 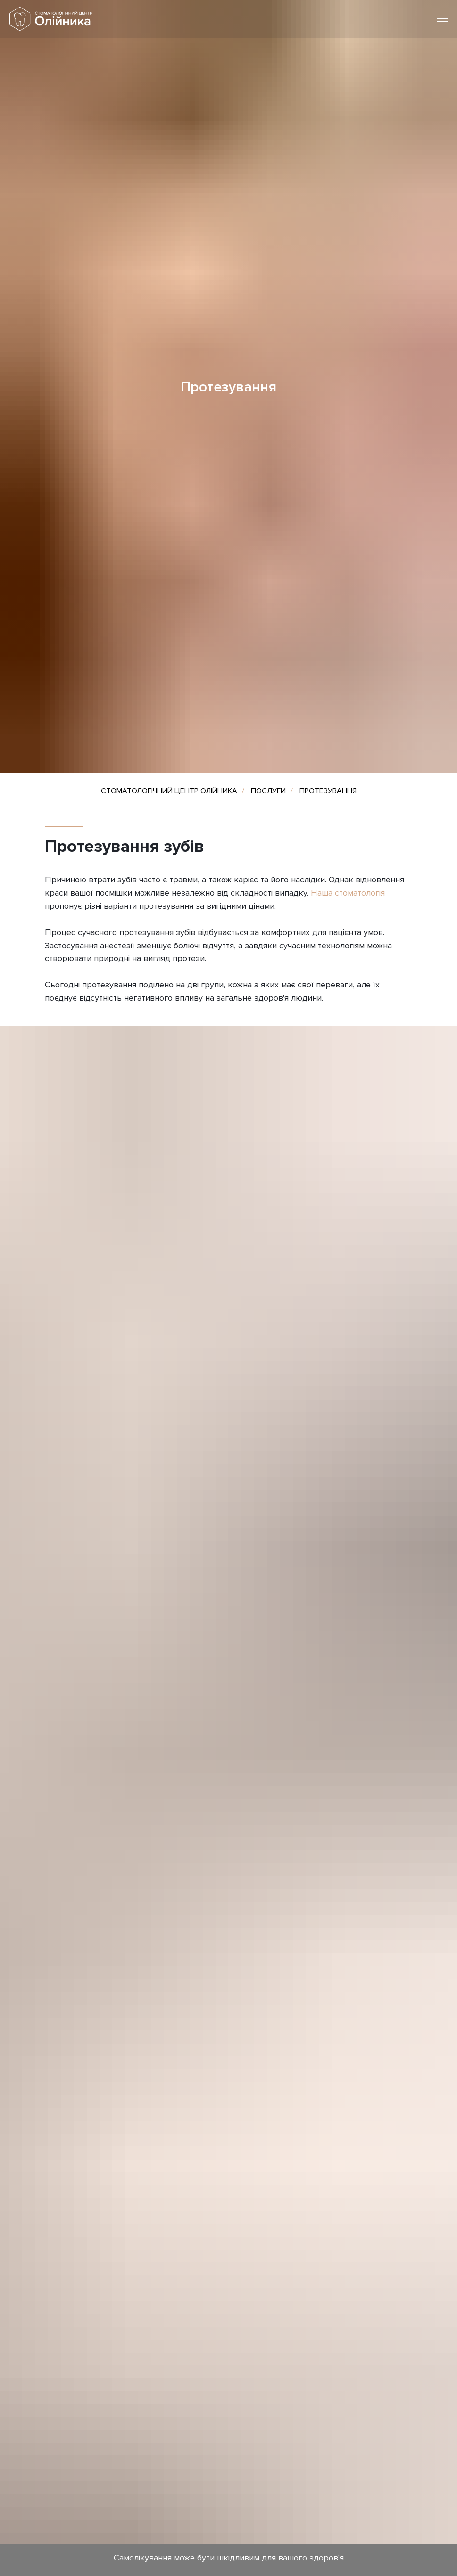 What do you see at coordinates (348, 893) in the screenshot?
I see `Наша стоматологія` at bounding box center [348, 893].